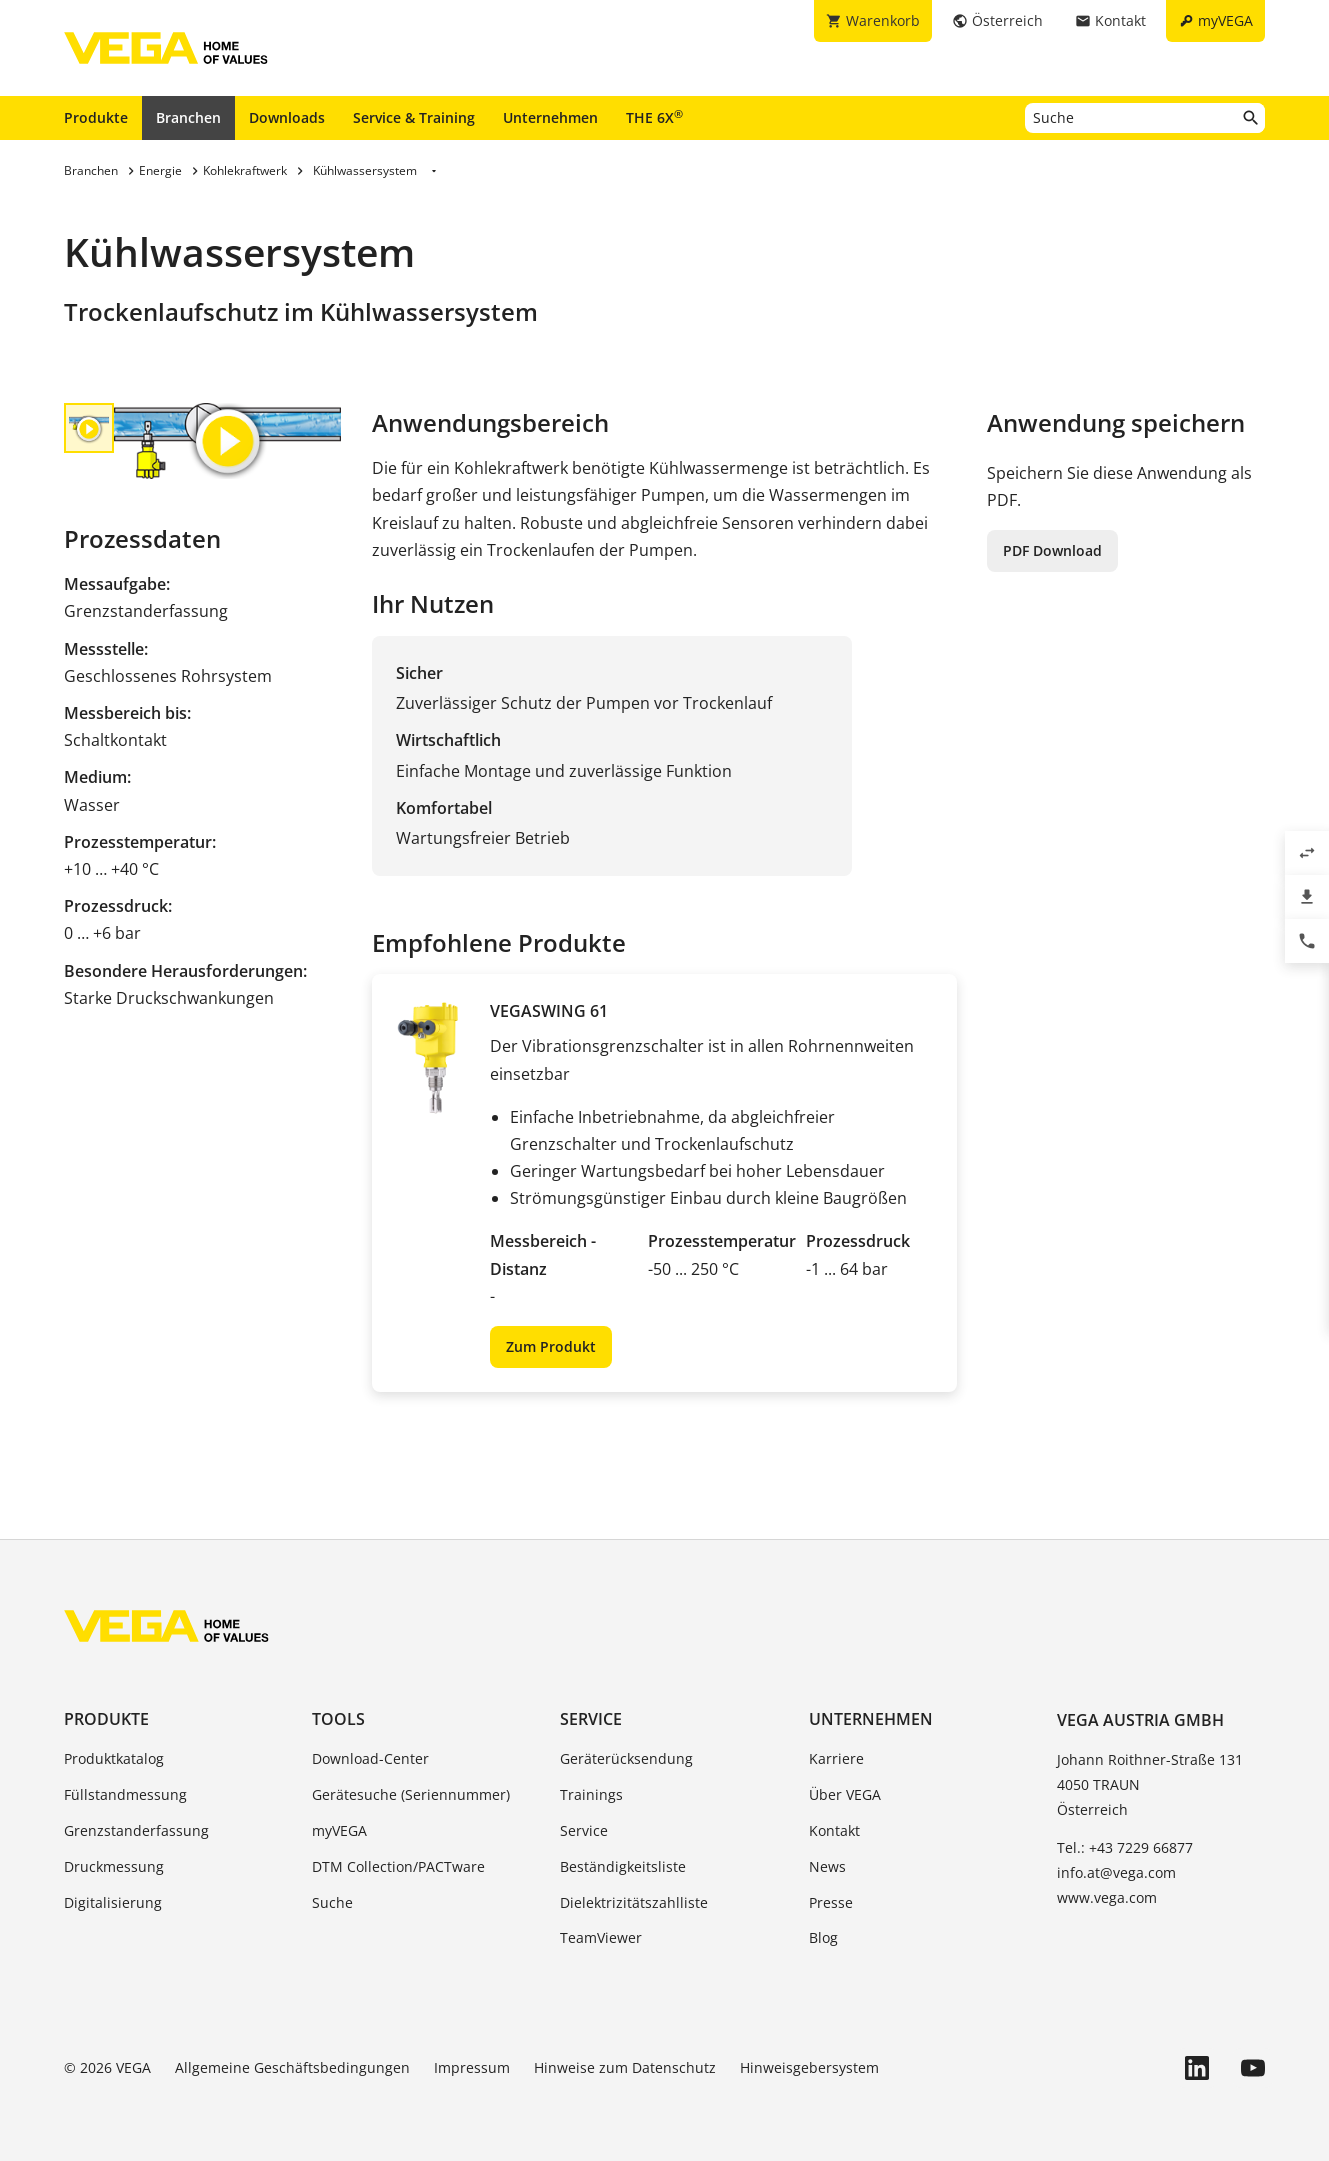  Describe the element at coordinates (96, 117) in the screenshot. I see `Produkte` at that location.